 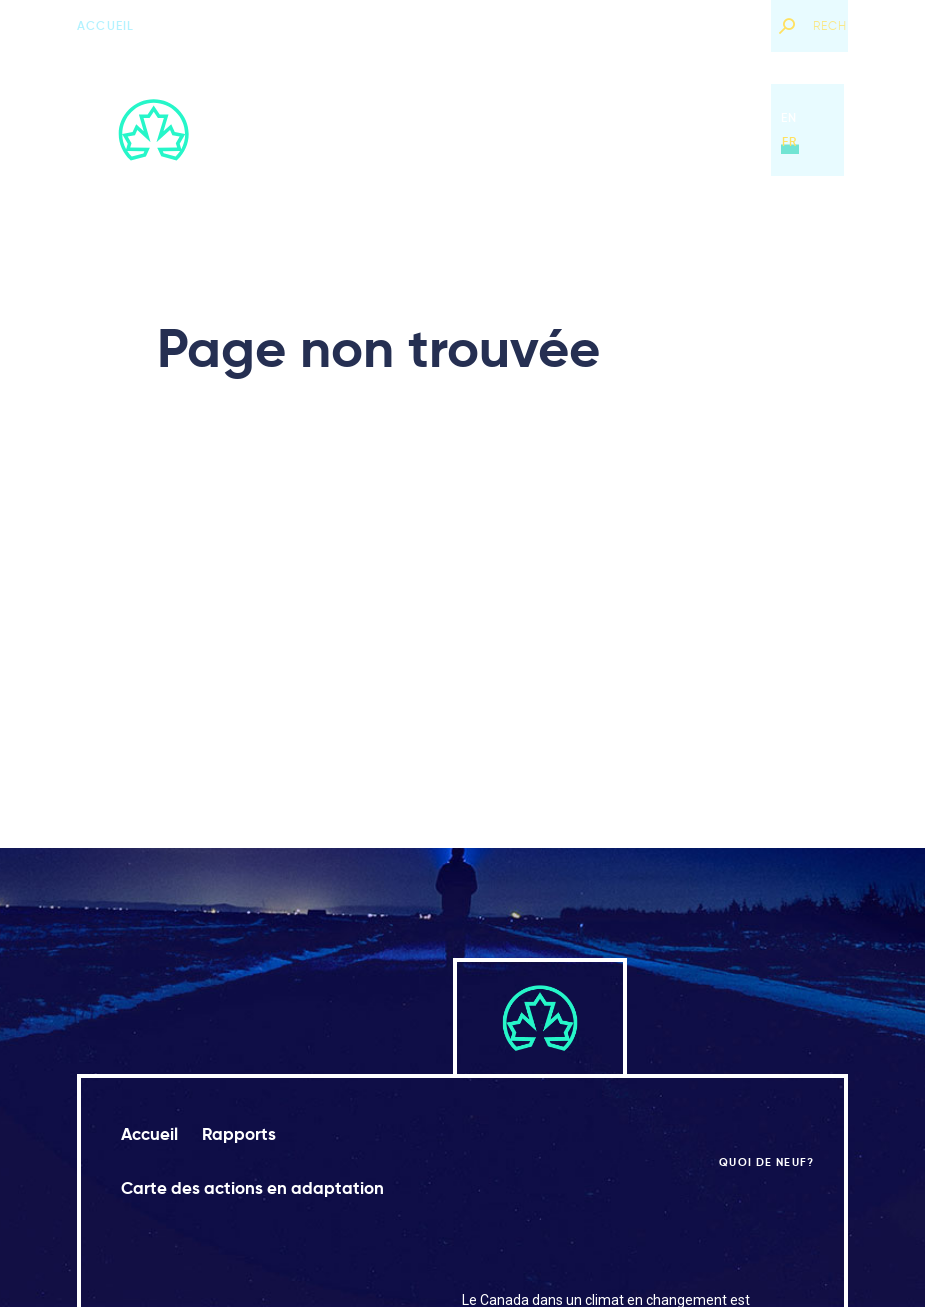 I want to click on Rapports, so click(x=403, y=129).